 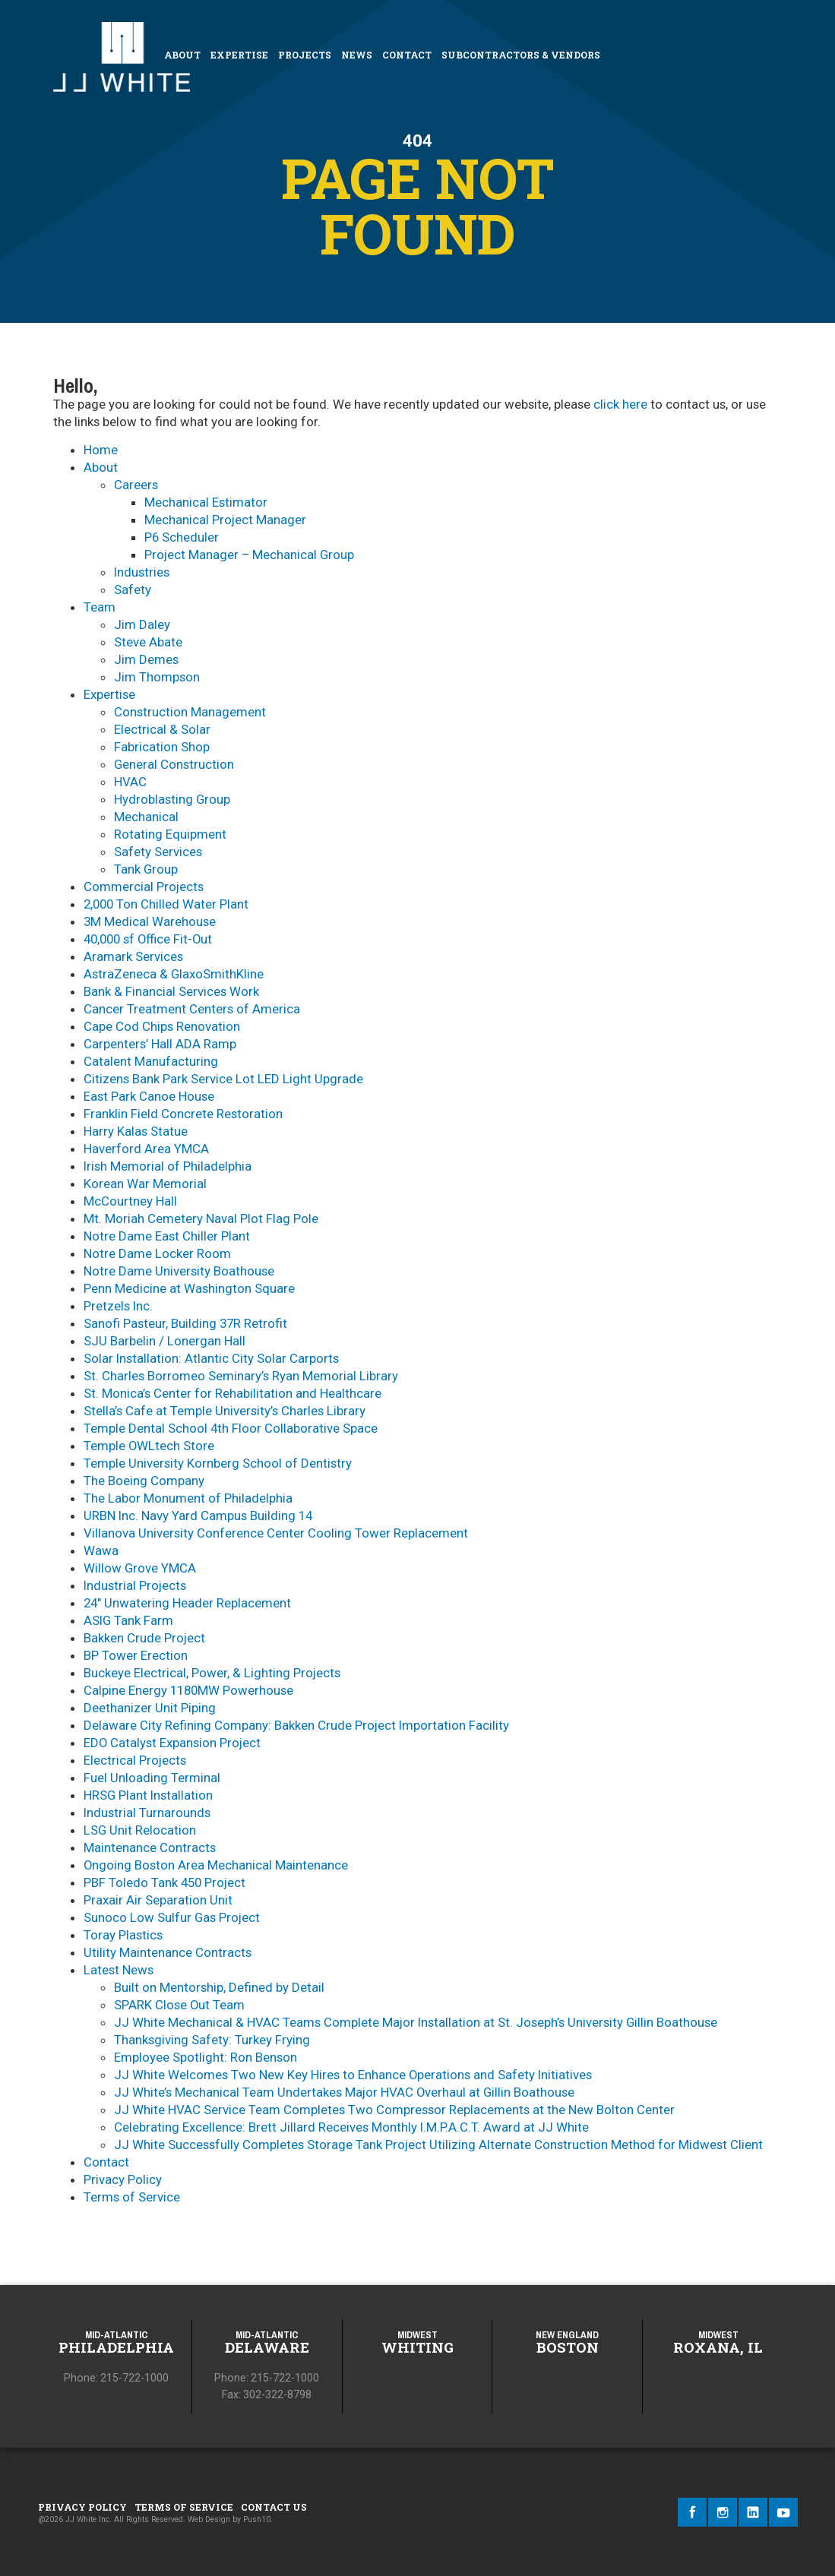 What do you see at coordinates (201, 1218) in the screenshot?
I see `Mt. Moriah Cemetery Naval Plot Flag Pole` at bounding box center [201, 1218].